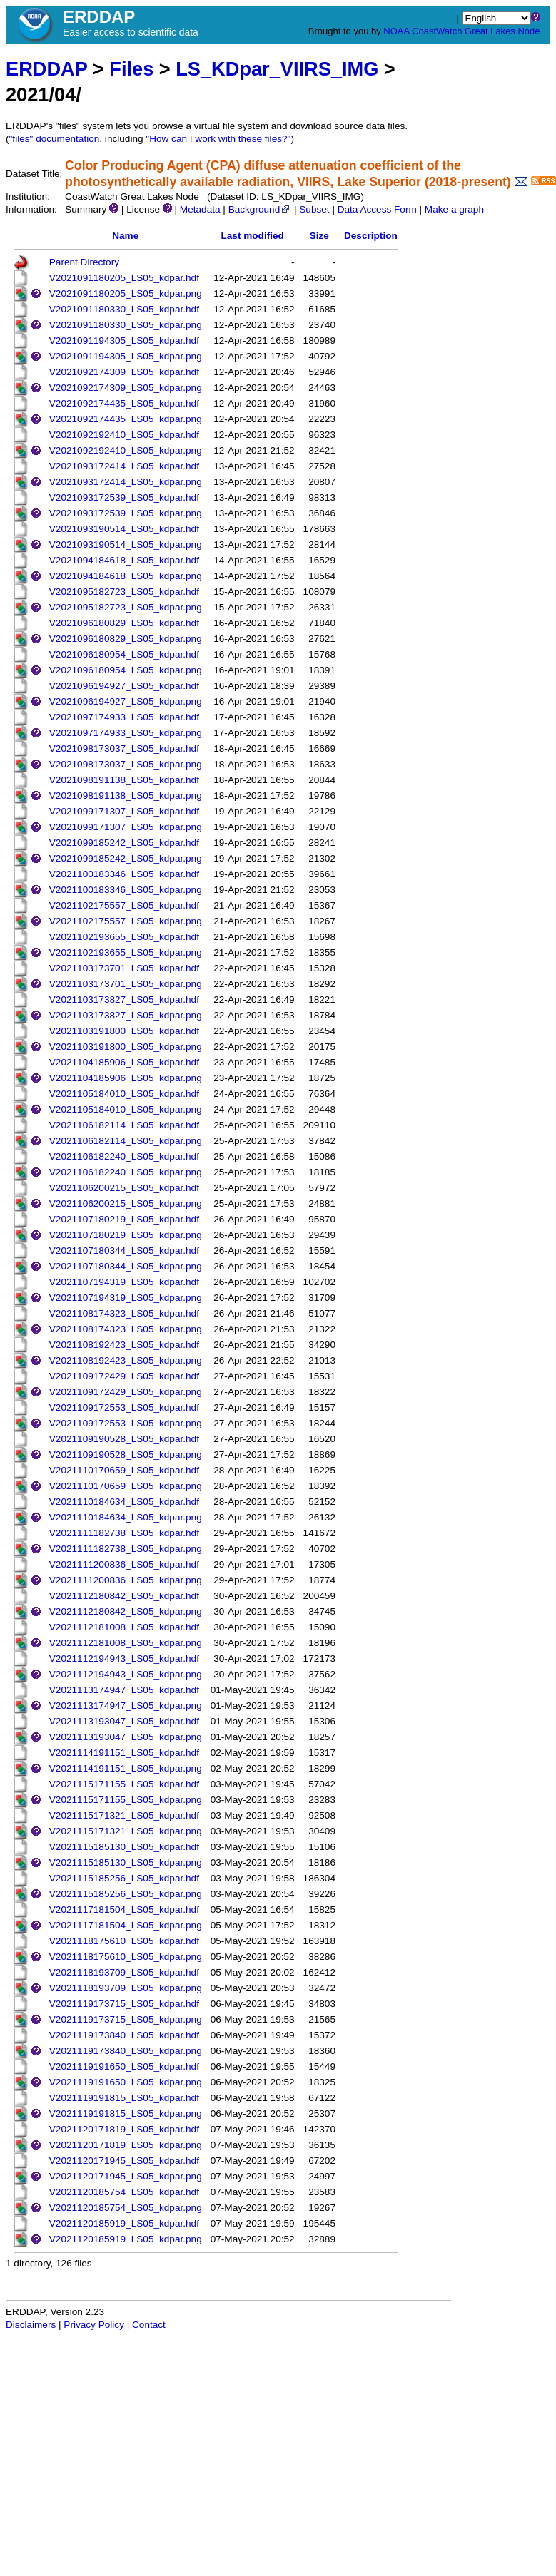 The width and height of the screenshot is (556, 2576). I want to click on Size, so click(319, 235).